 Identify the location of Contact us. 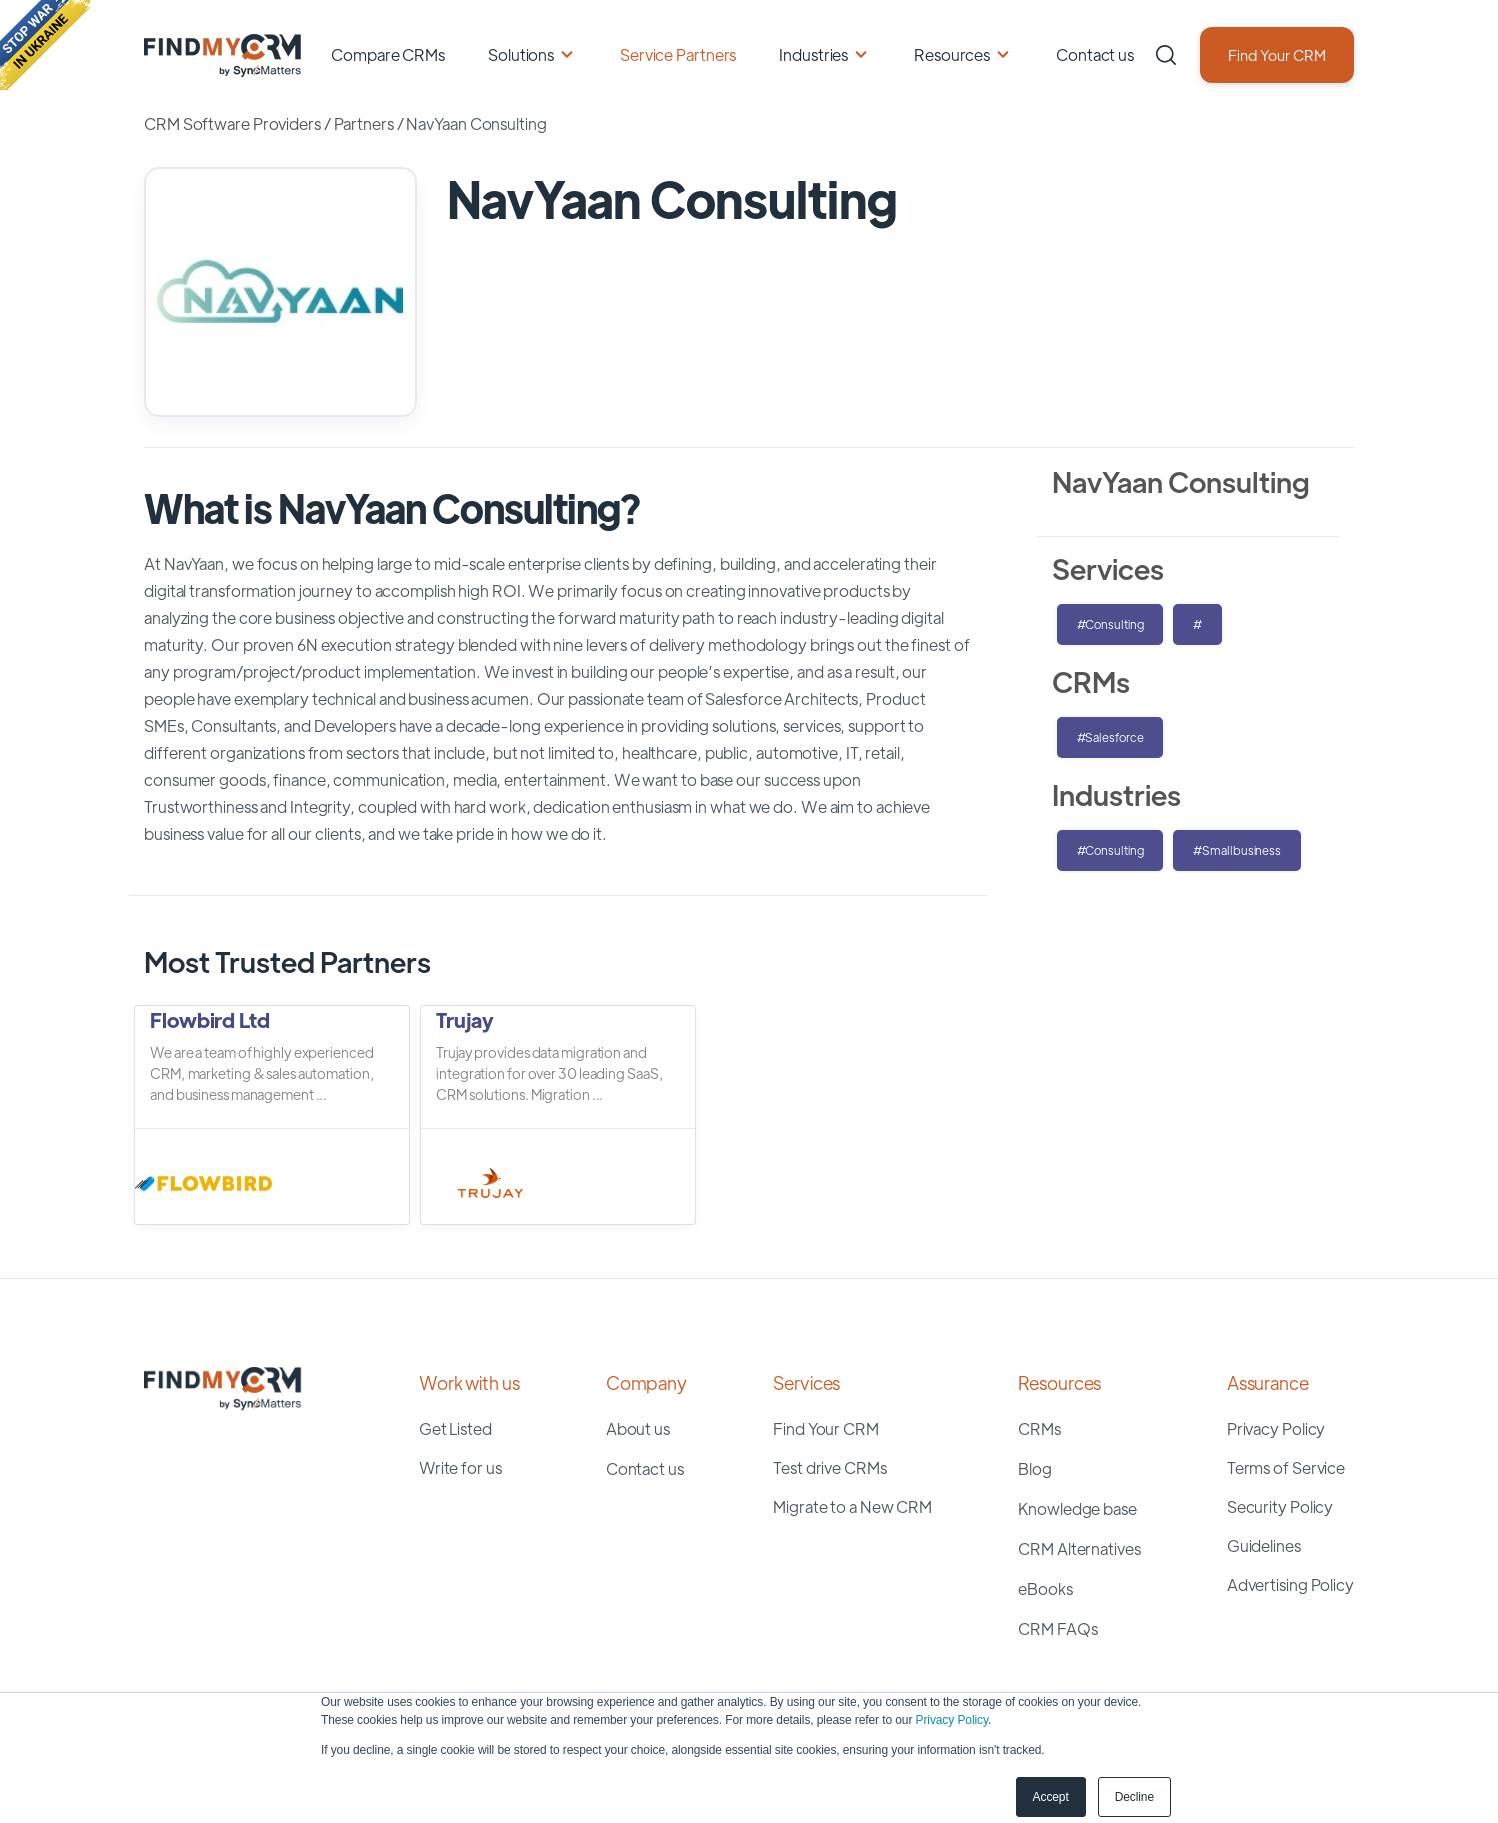
(1095, 54).